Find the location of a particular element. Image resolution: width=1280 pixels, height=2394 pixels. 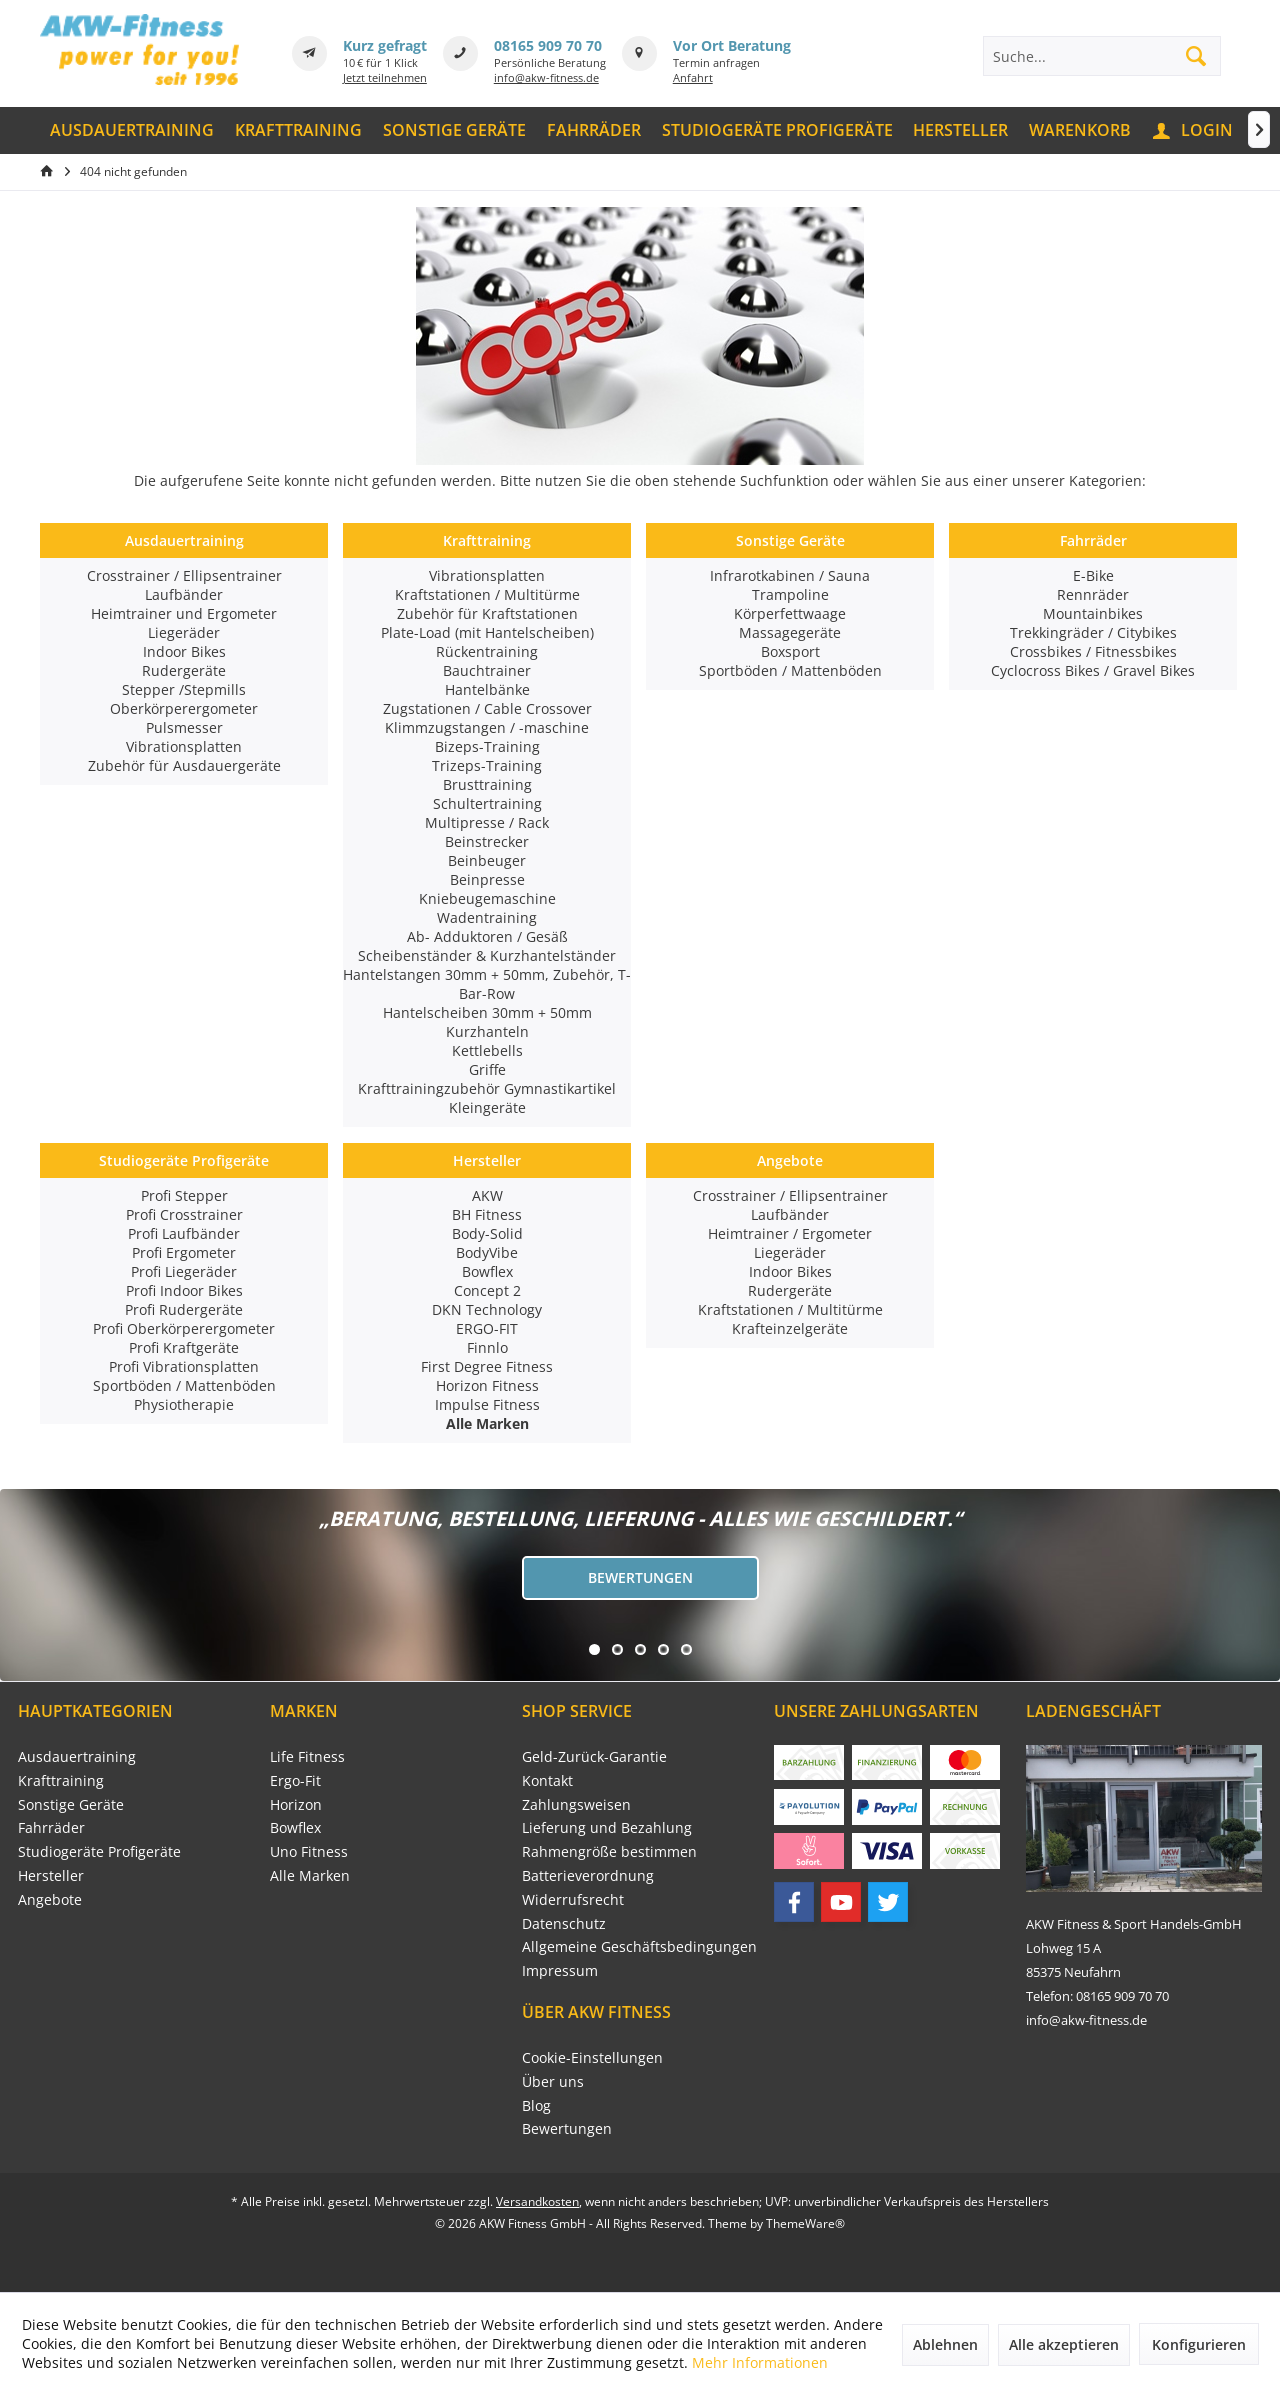

First Degree Fitness is located at coordinates (487, 1366).